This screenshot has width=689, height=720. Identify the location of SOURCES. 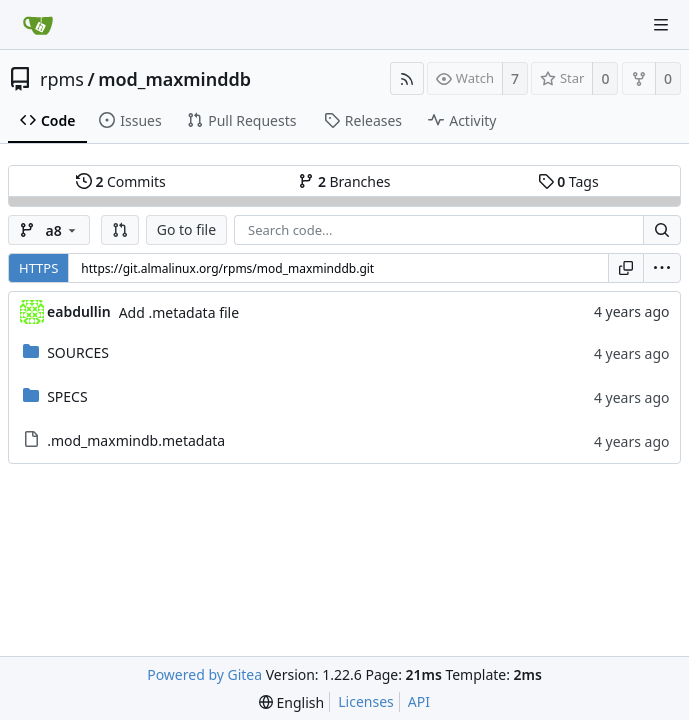
(78, 352).